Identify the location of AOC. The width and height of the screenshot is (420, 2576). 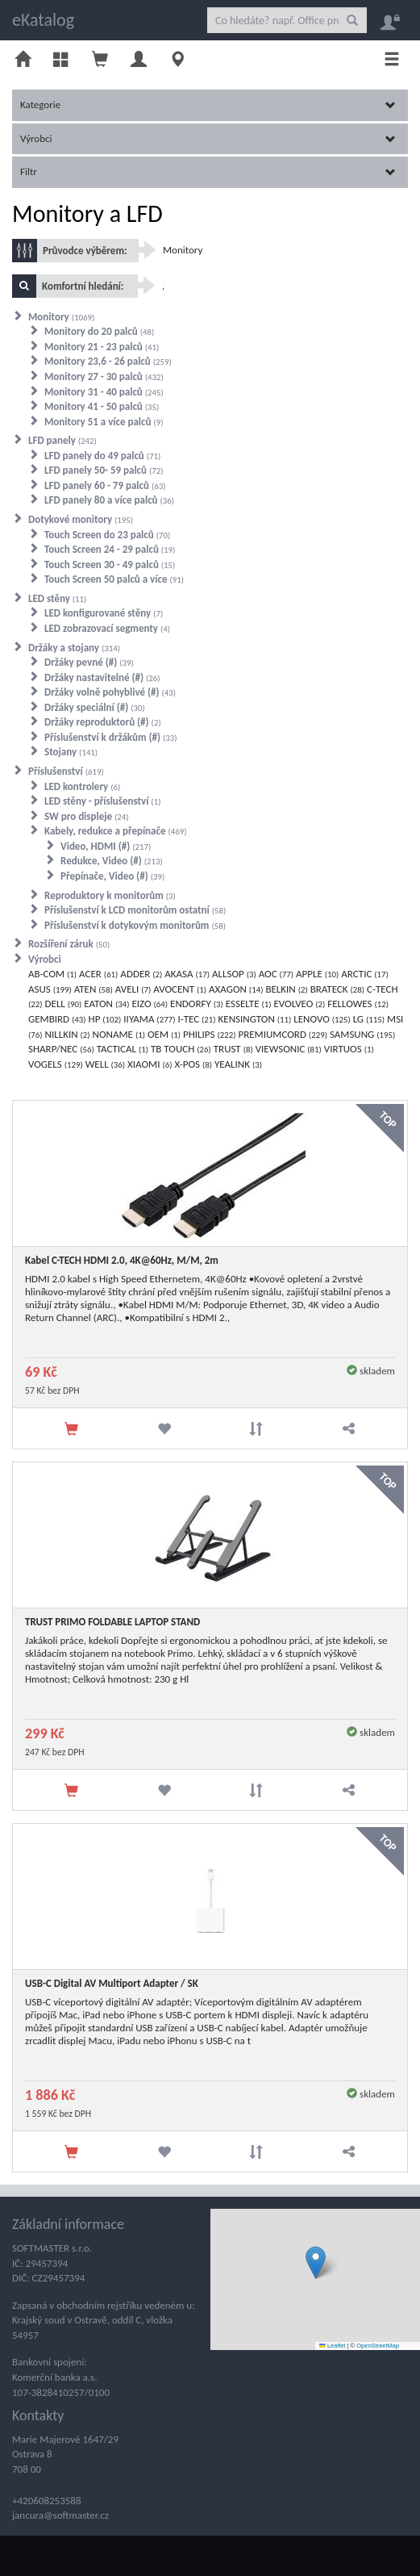
(276, 974).